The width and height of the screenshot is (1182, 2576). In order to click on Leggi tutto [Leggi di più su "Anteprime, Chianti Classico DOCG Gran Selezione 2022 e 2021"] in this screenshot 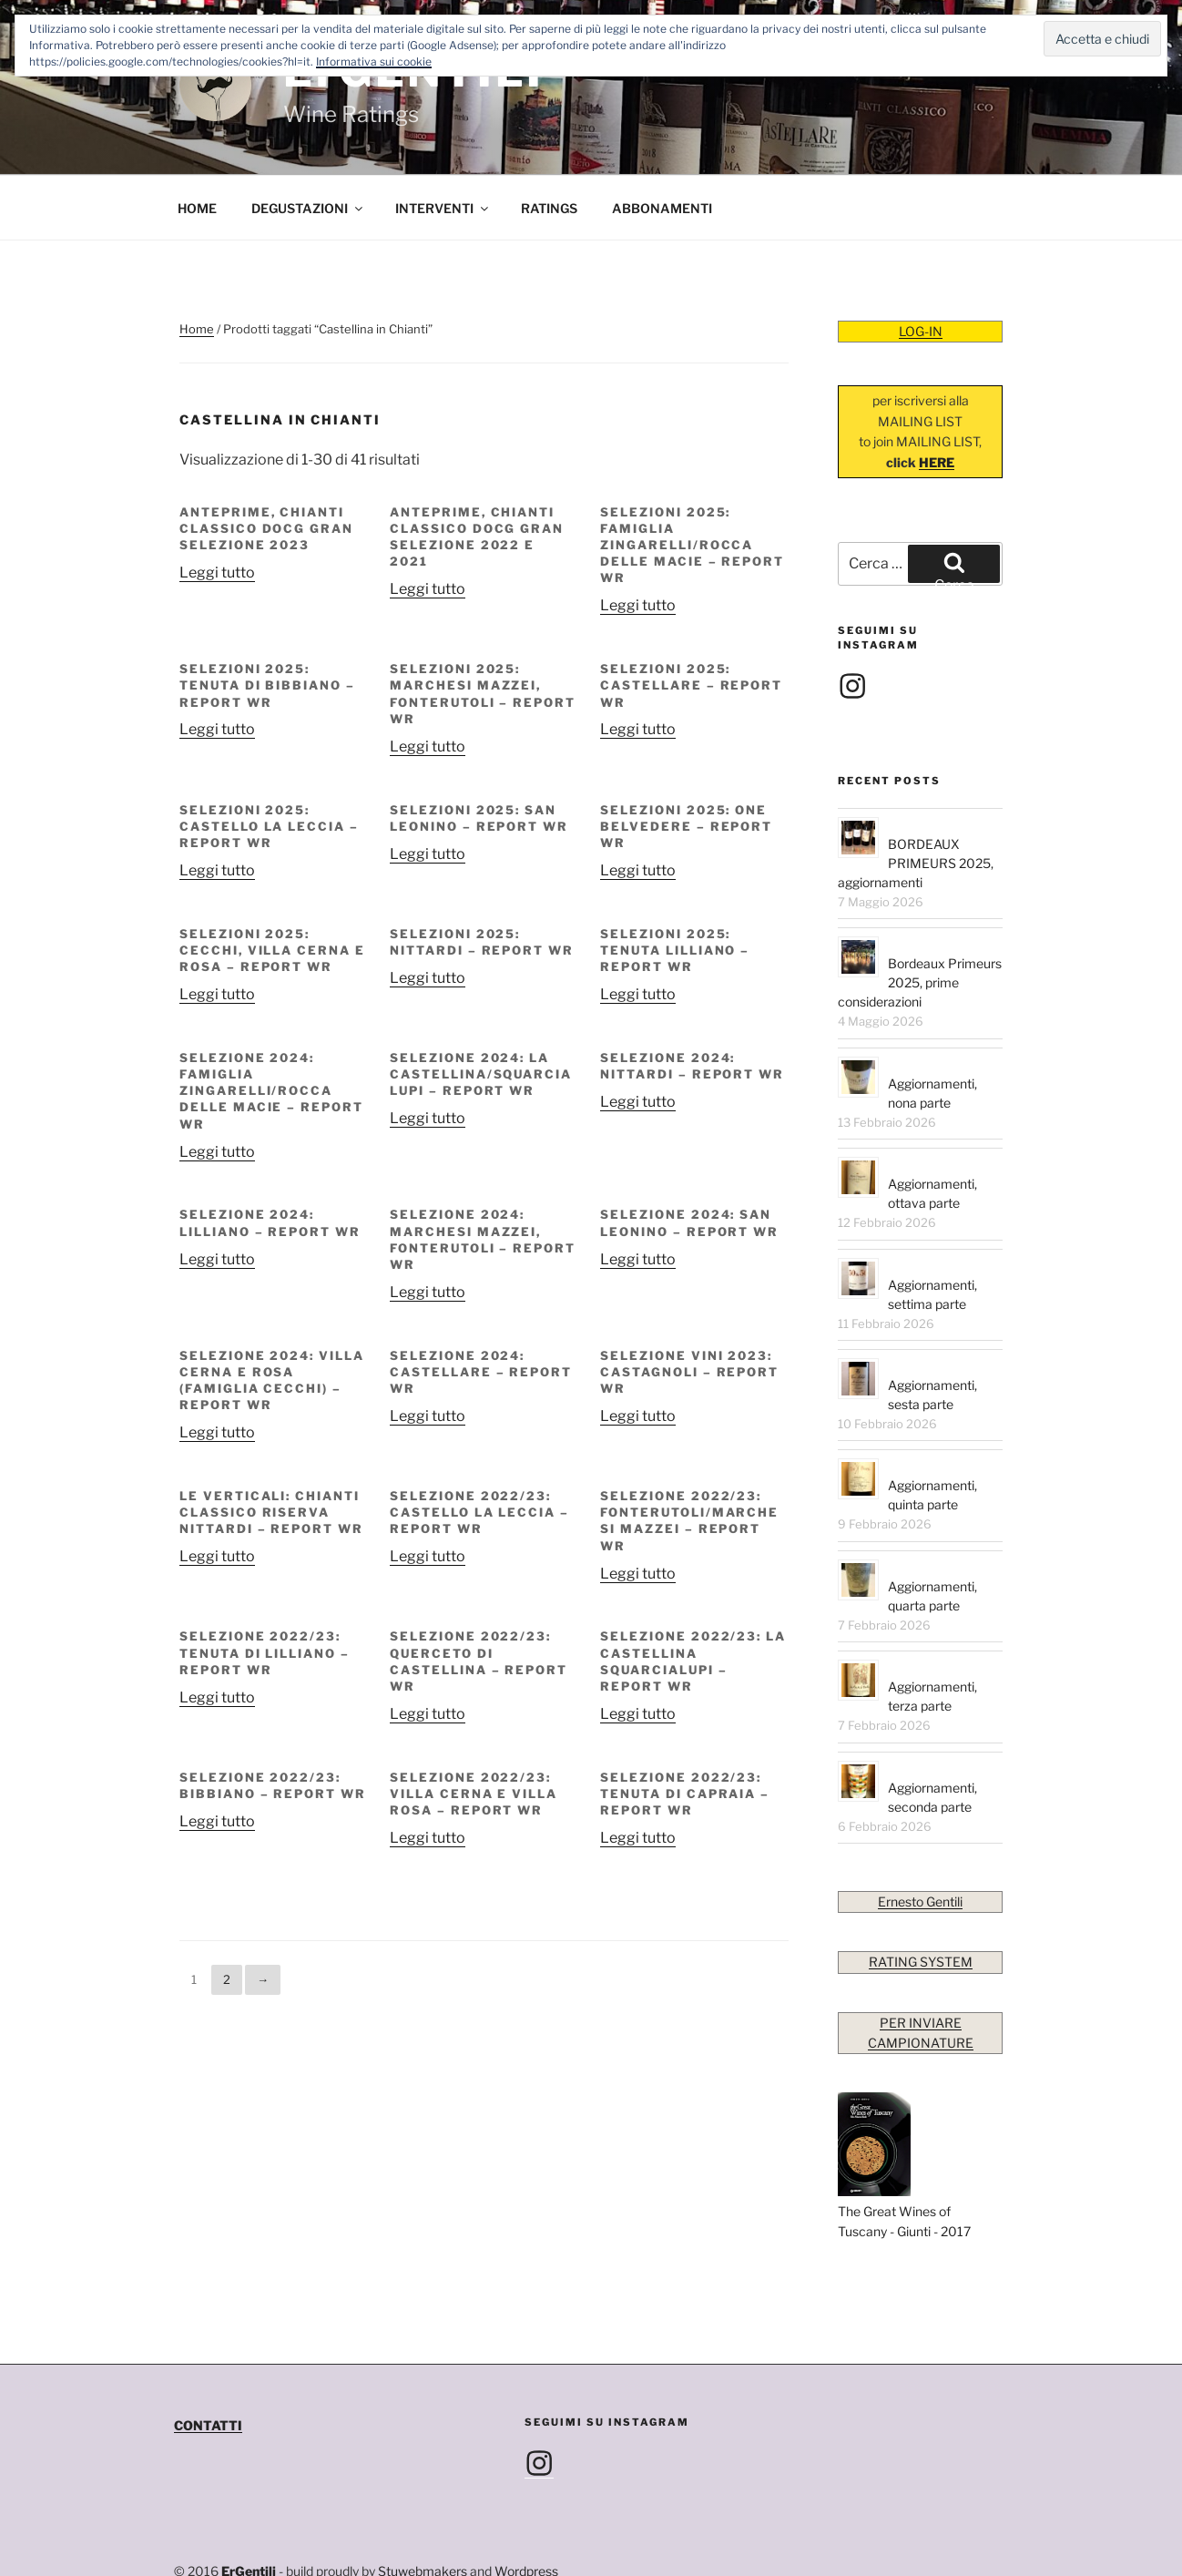, I will do `click(427, 523)`.